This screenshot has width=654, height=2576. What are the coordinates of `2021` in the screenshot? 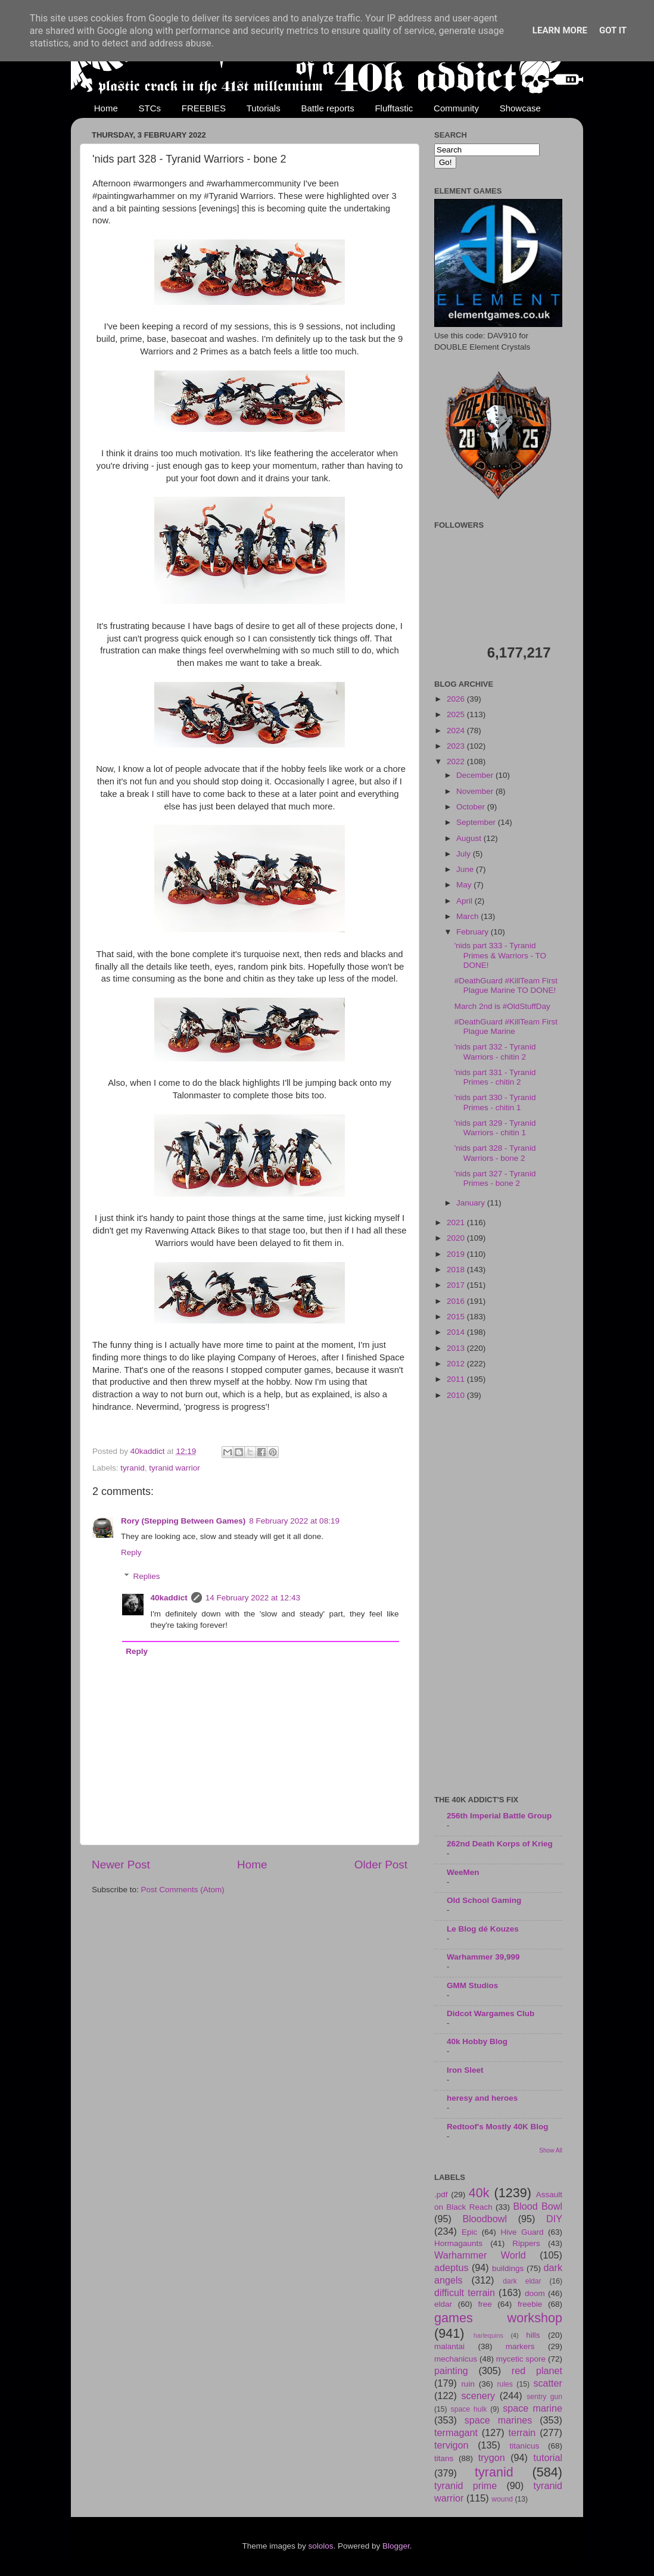 It's located at (457, 1222).